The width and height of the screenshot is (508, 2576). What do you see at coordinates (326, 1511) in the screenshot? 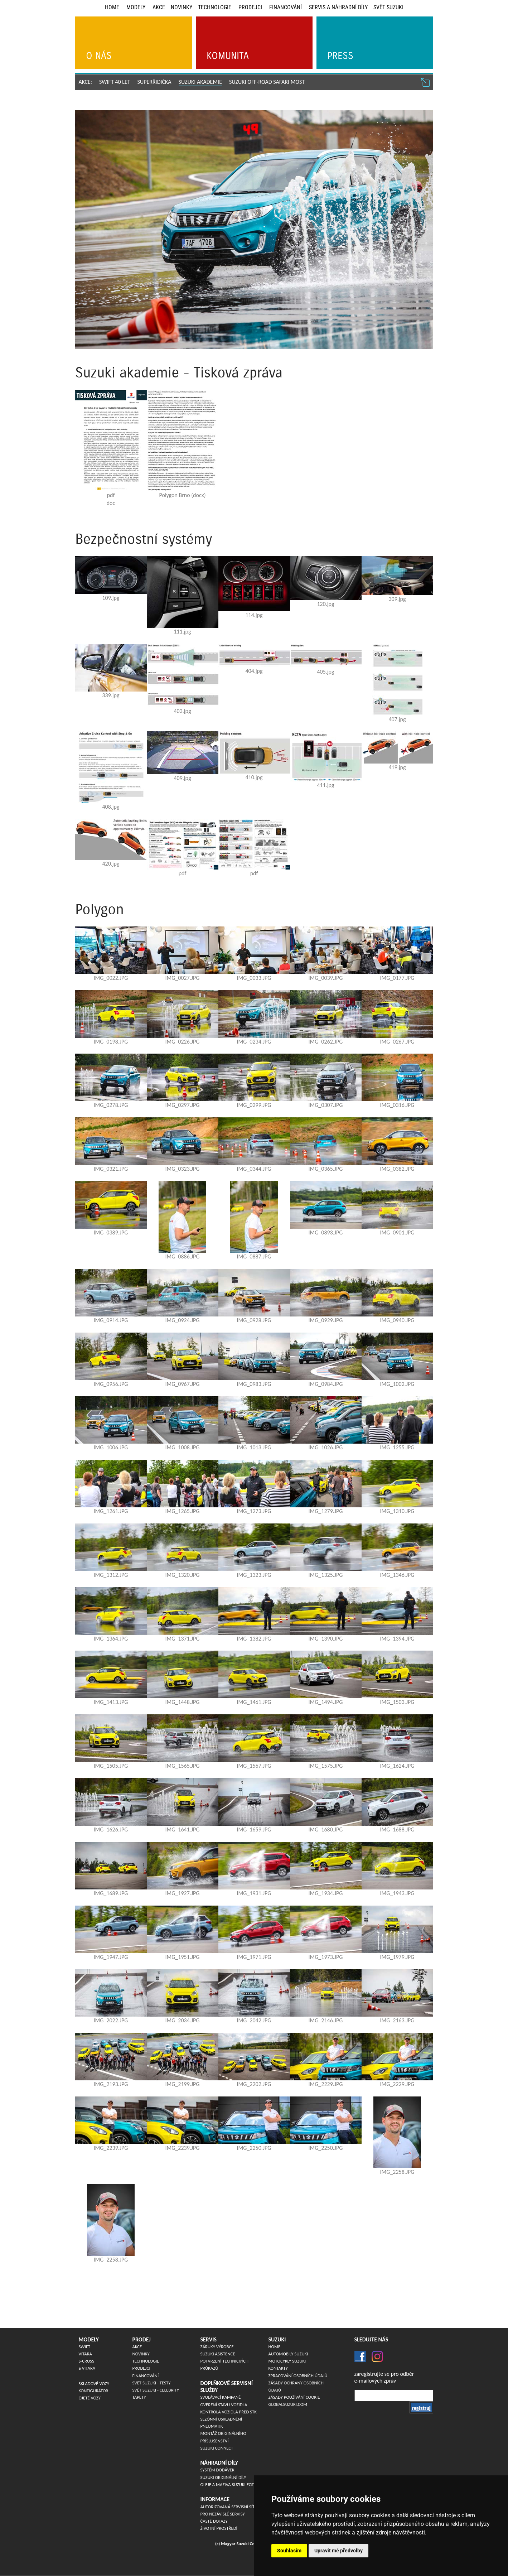
I see `IMG_1279.JPG` at bounding box center [326, 1511].